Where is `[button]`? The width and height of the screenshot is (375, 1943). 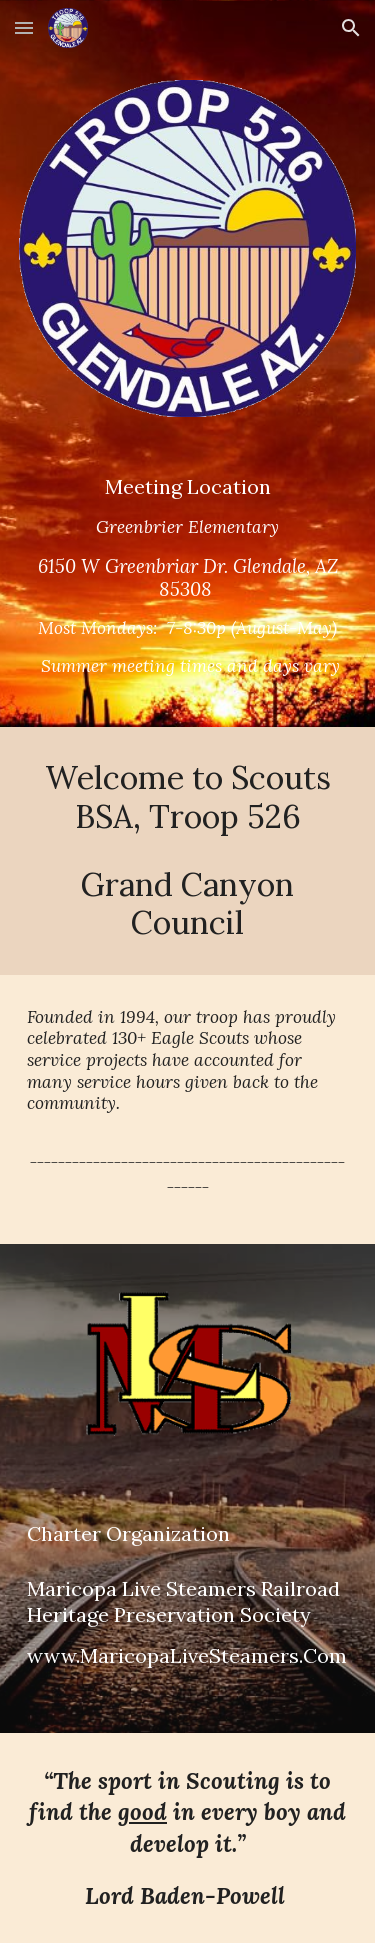 [button] is located at coordinates (24, 27).